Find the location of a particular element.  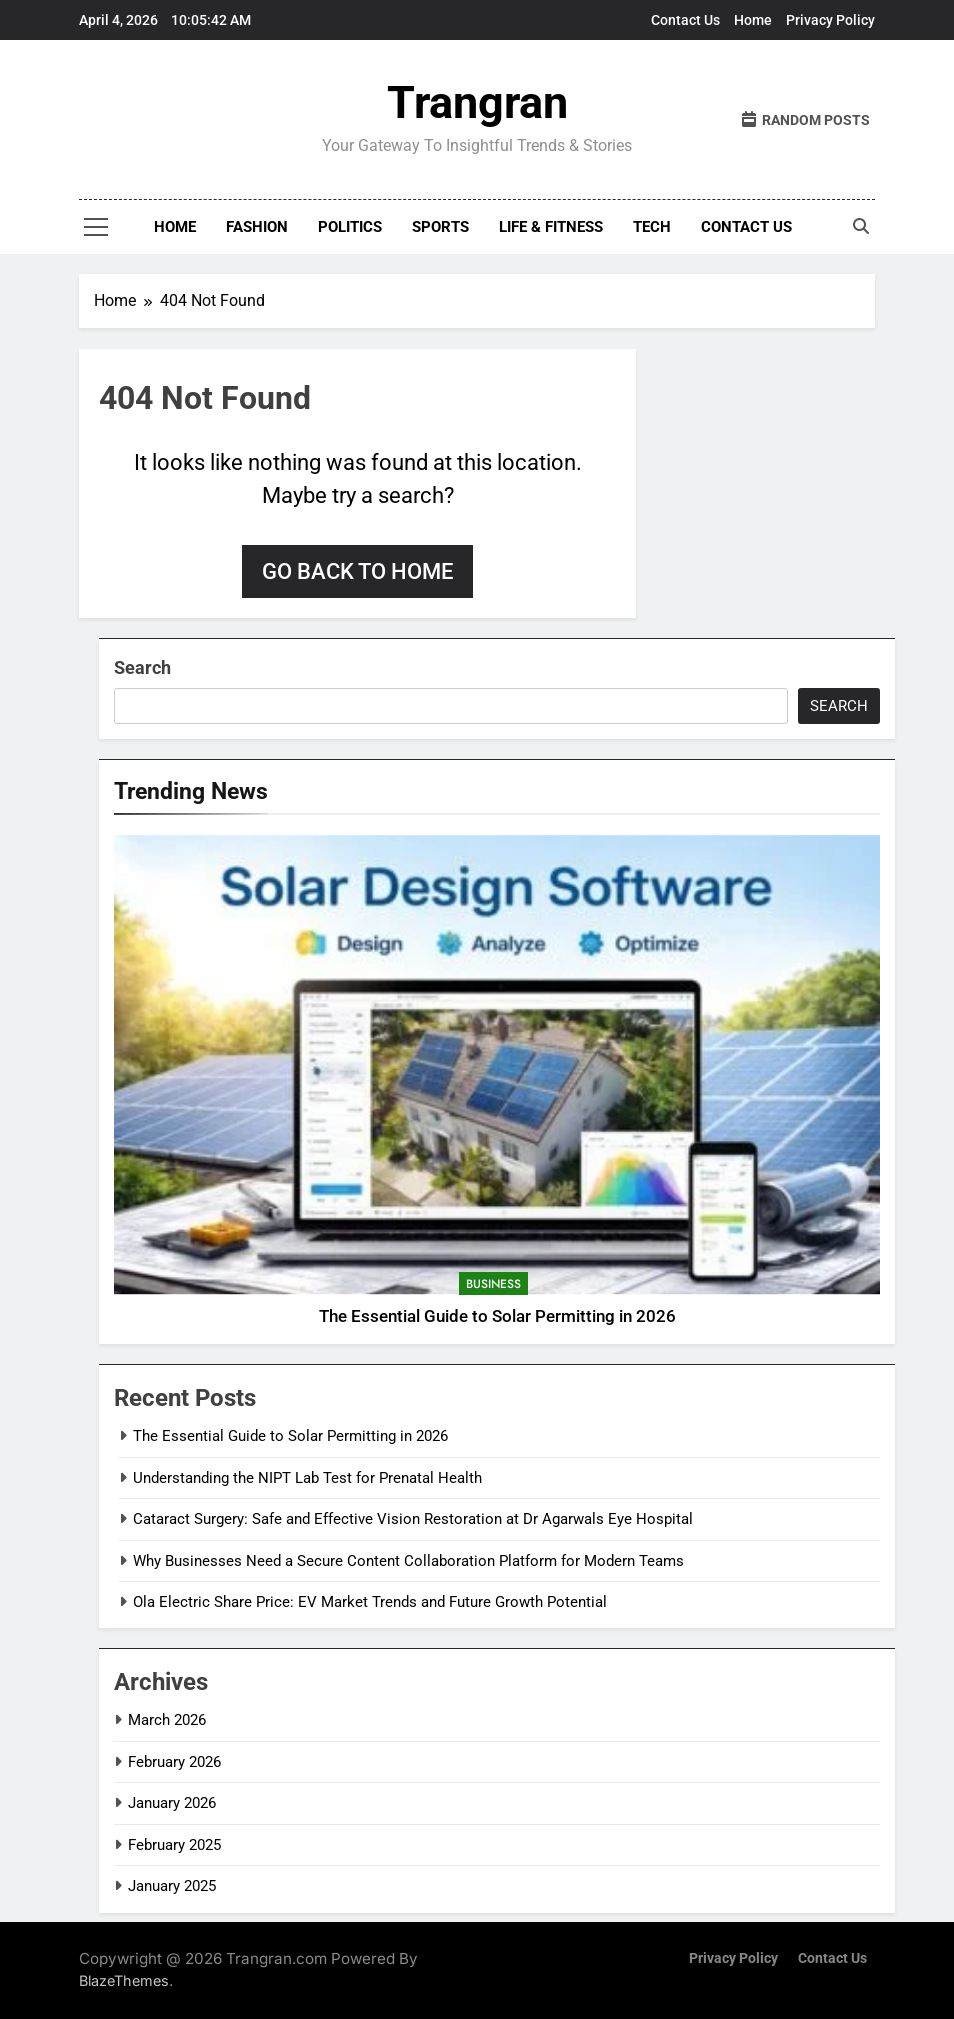

Understanding the NIPT Lab Test for Prenatal Health is located at coordinates (307, 1478).